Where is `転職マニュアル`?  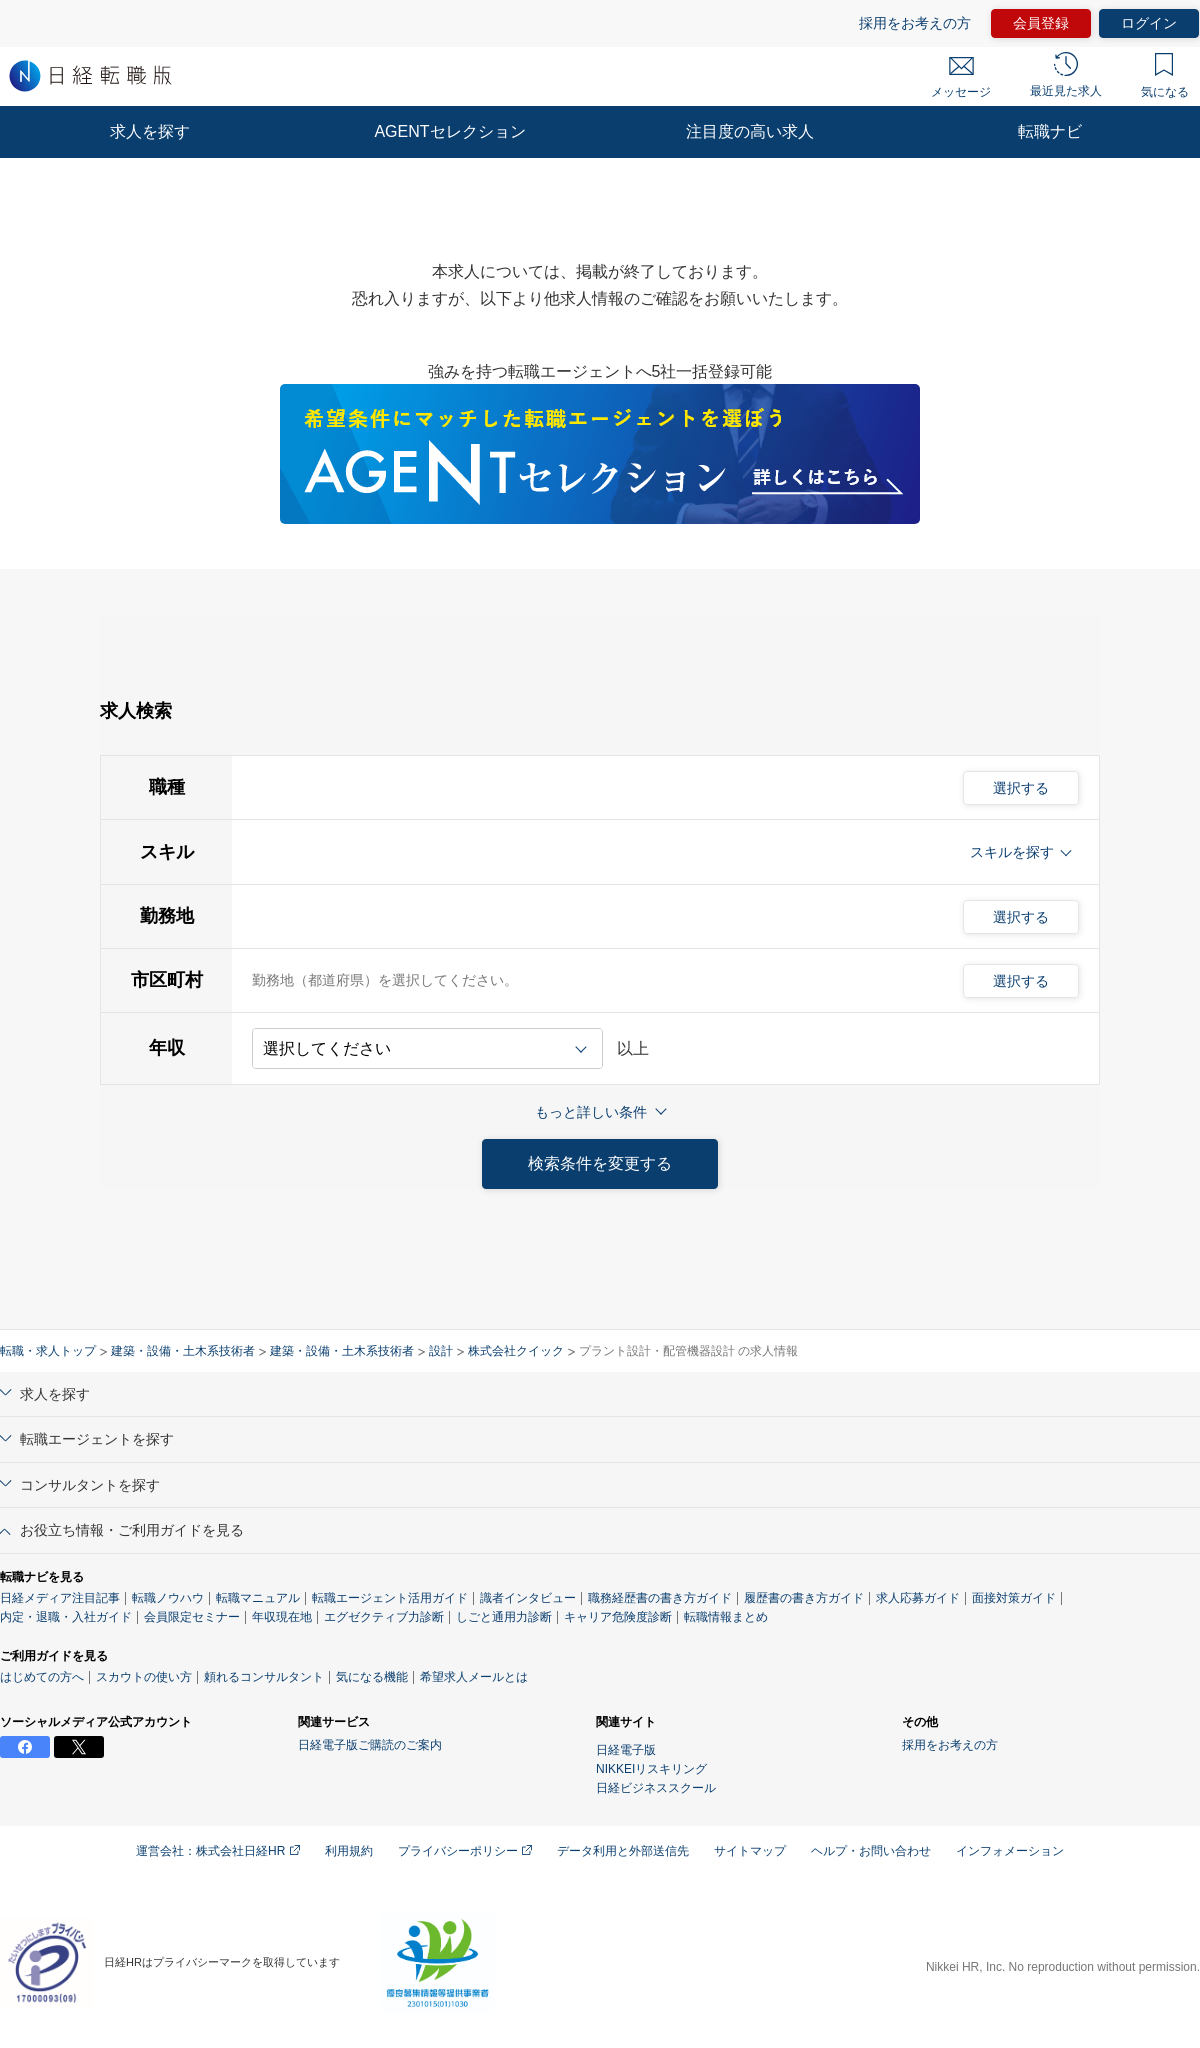
転職マニュアル is located at coordinates (258, 1598).